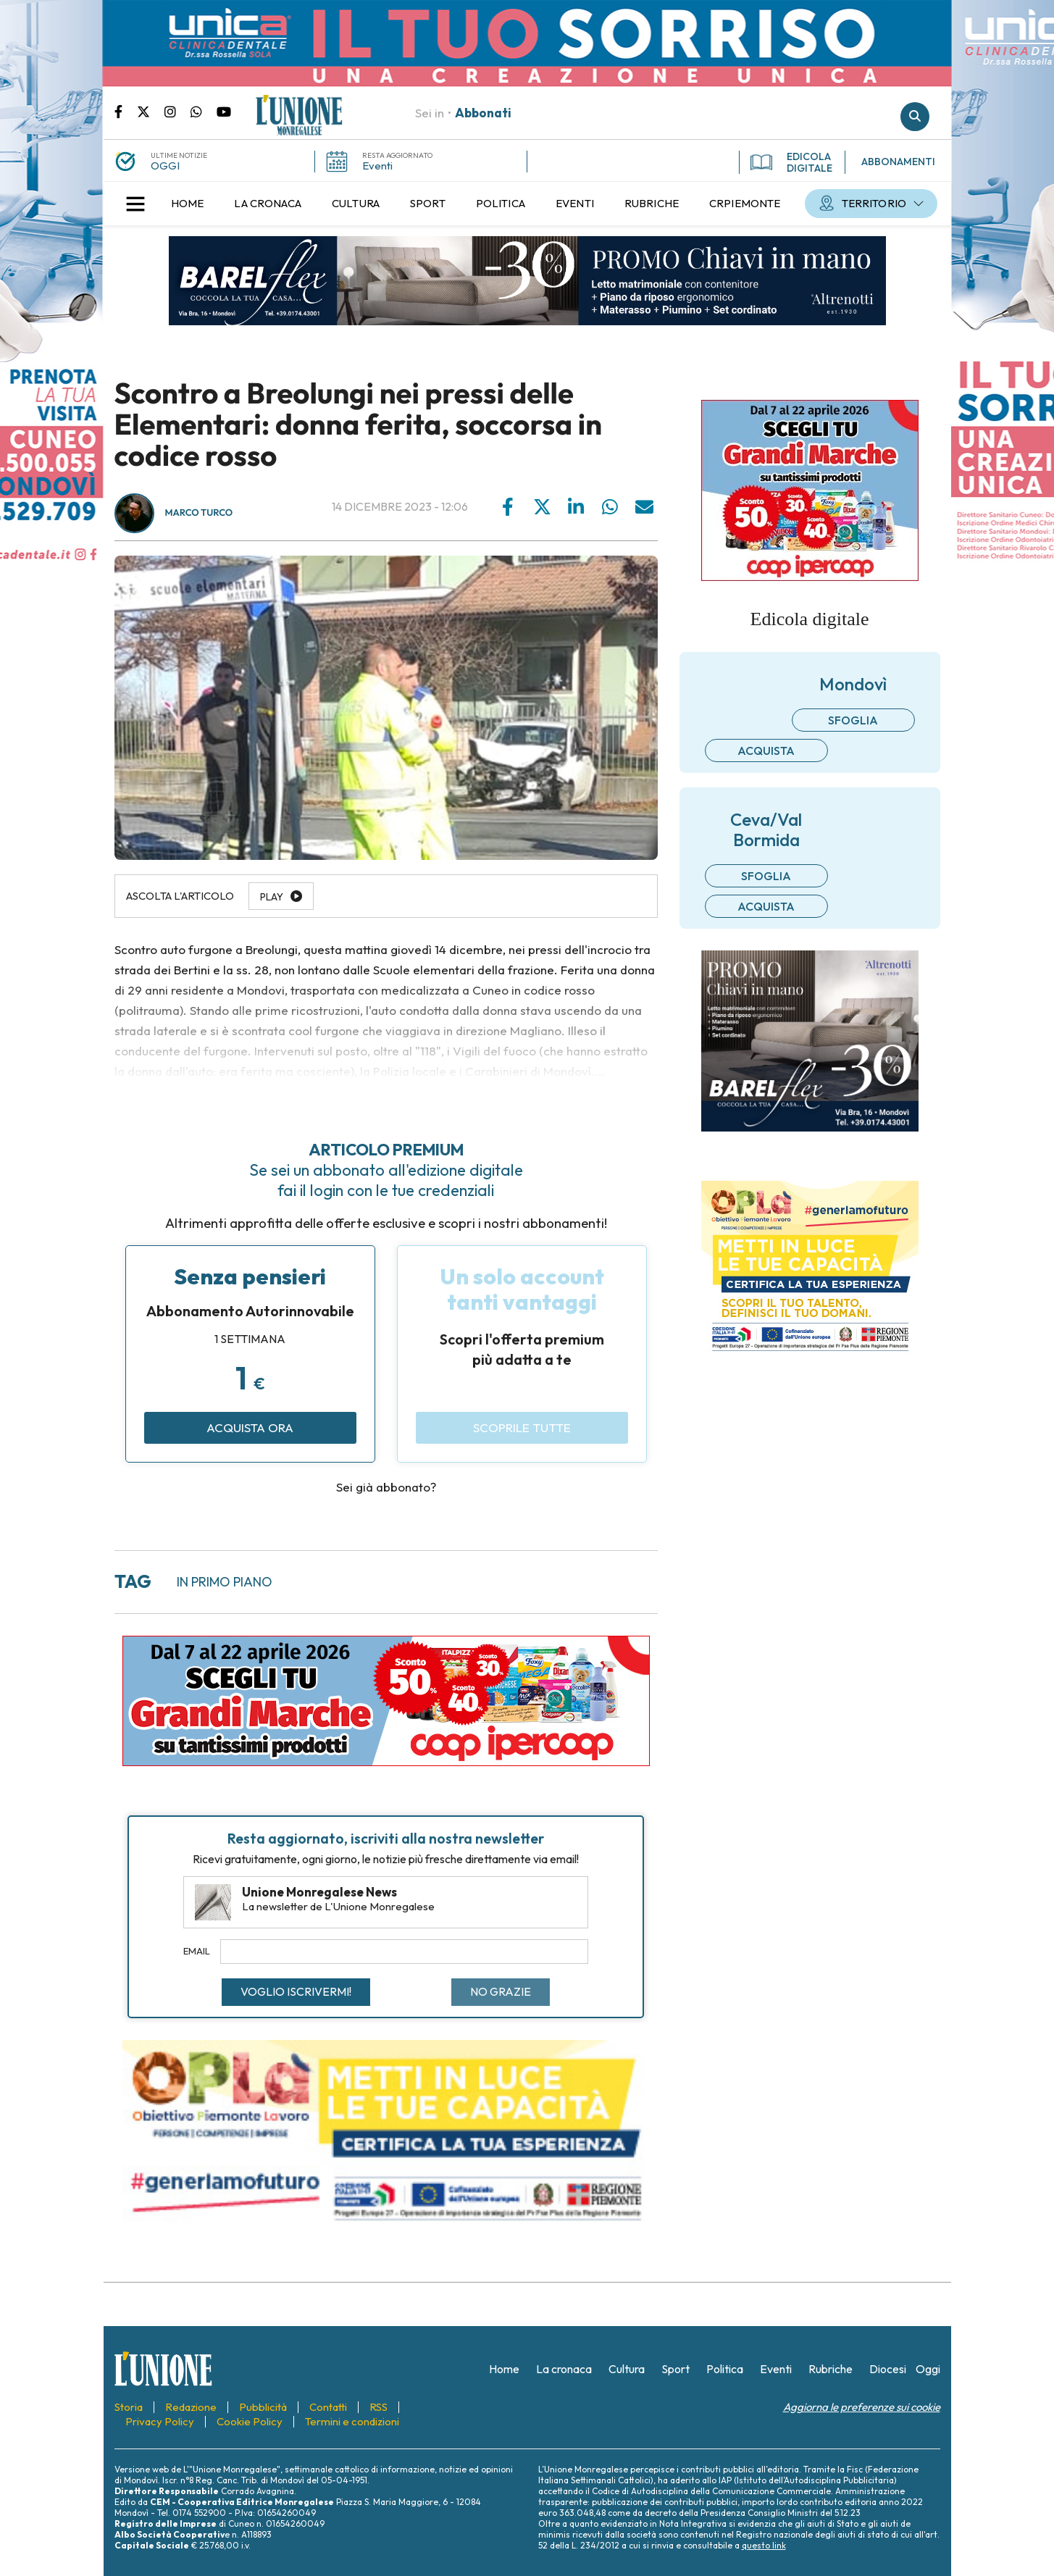  What do you see at coordinates (483, 112) in the screenshot?
I see `Abbonati` at bounding box center [483, 112].